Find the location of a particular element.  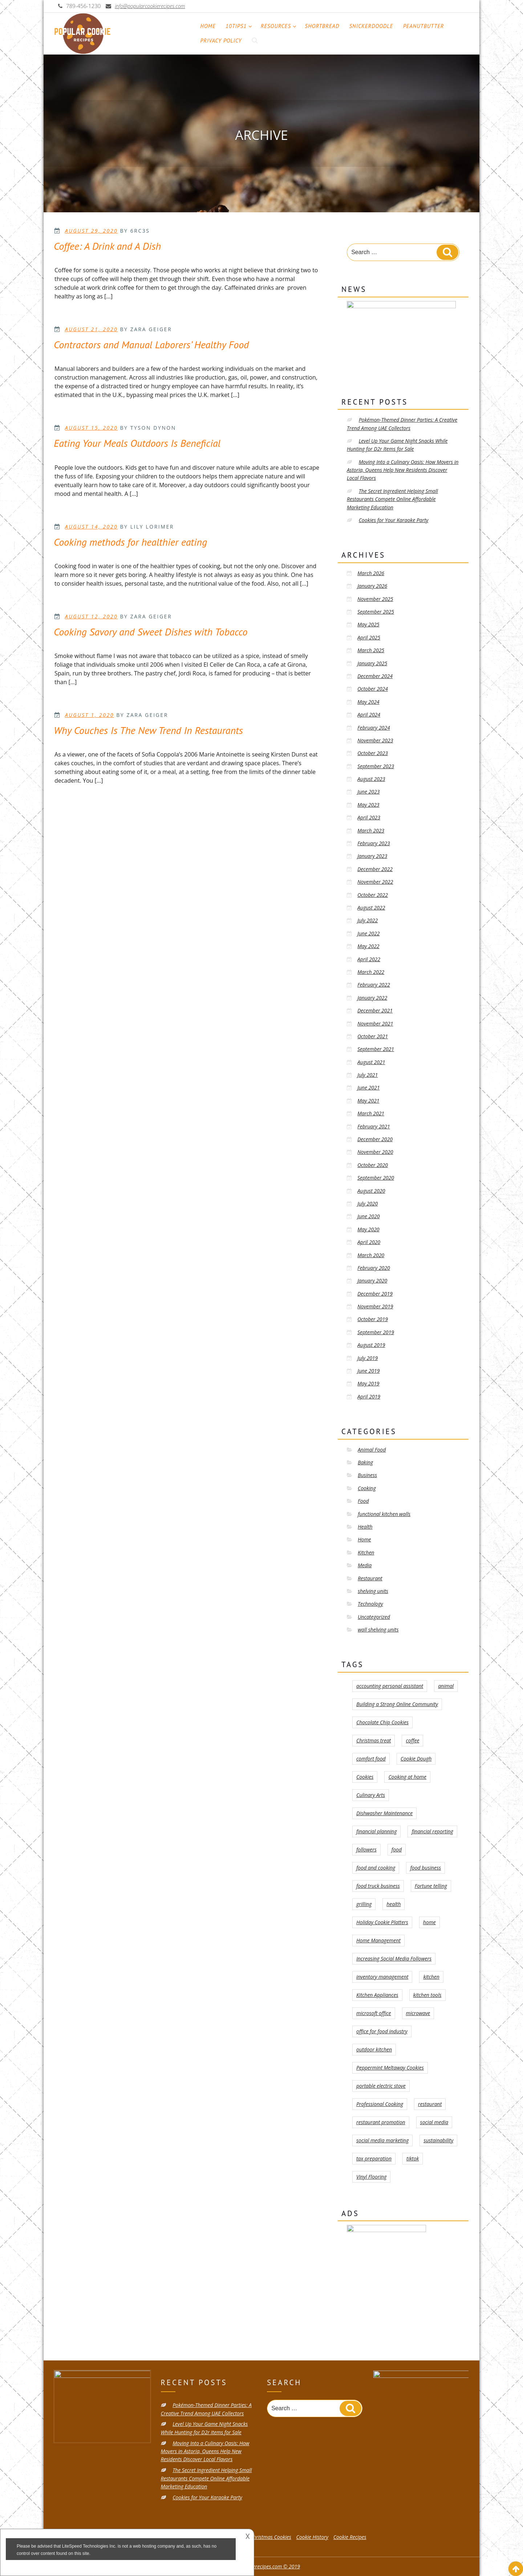

Home Management is located at coordinates (378, 1940).